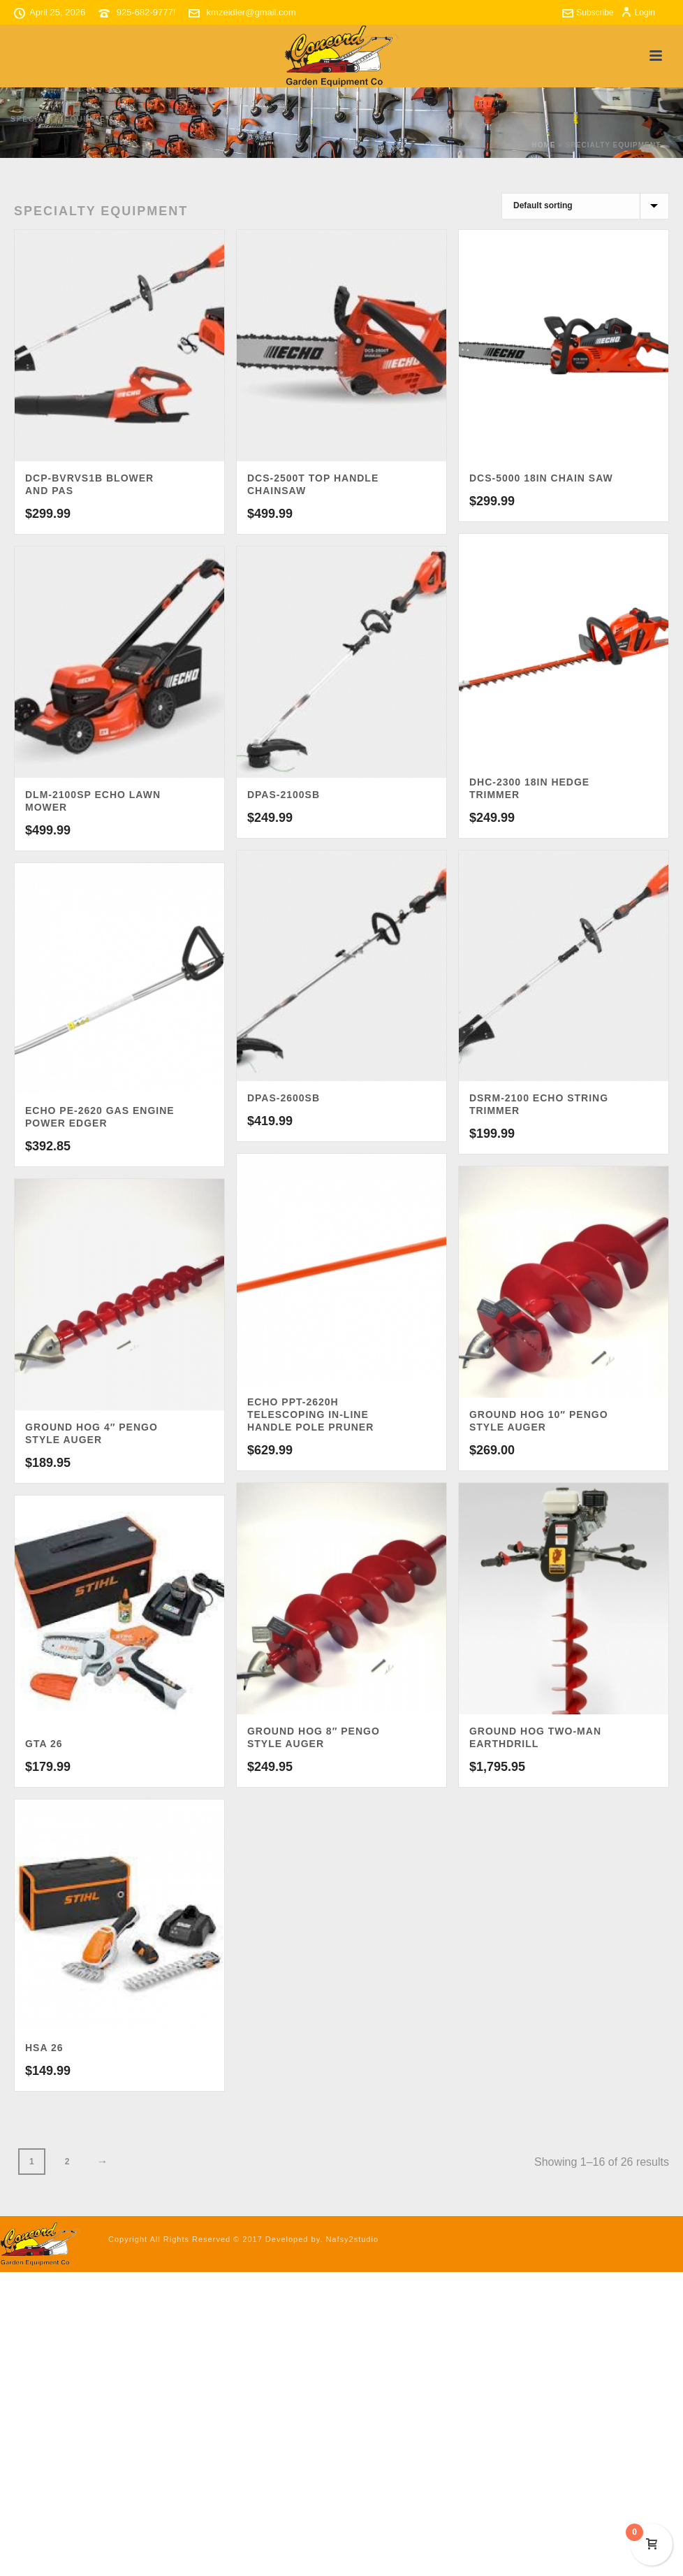  Describe the element at coordinates (310, 1414) in the screenshot. I see `ECHO PPT-2620H Telescoping In-Line Handle Pole Pruner` at that location.